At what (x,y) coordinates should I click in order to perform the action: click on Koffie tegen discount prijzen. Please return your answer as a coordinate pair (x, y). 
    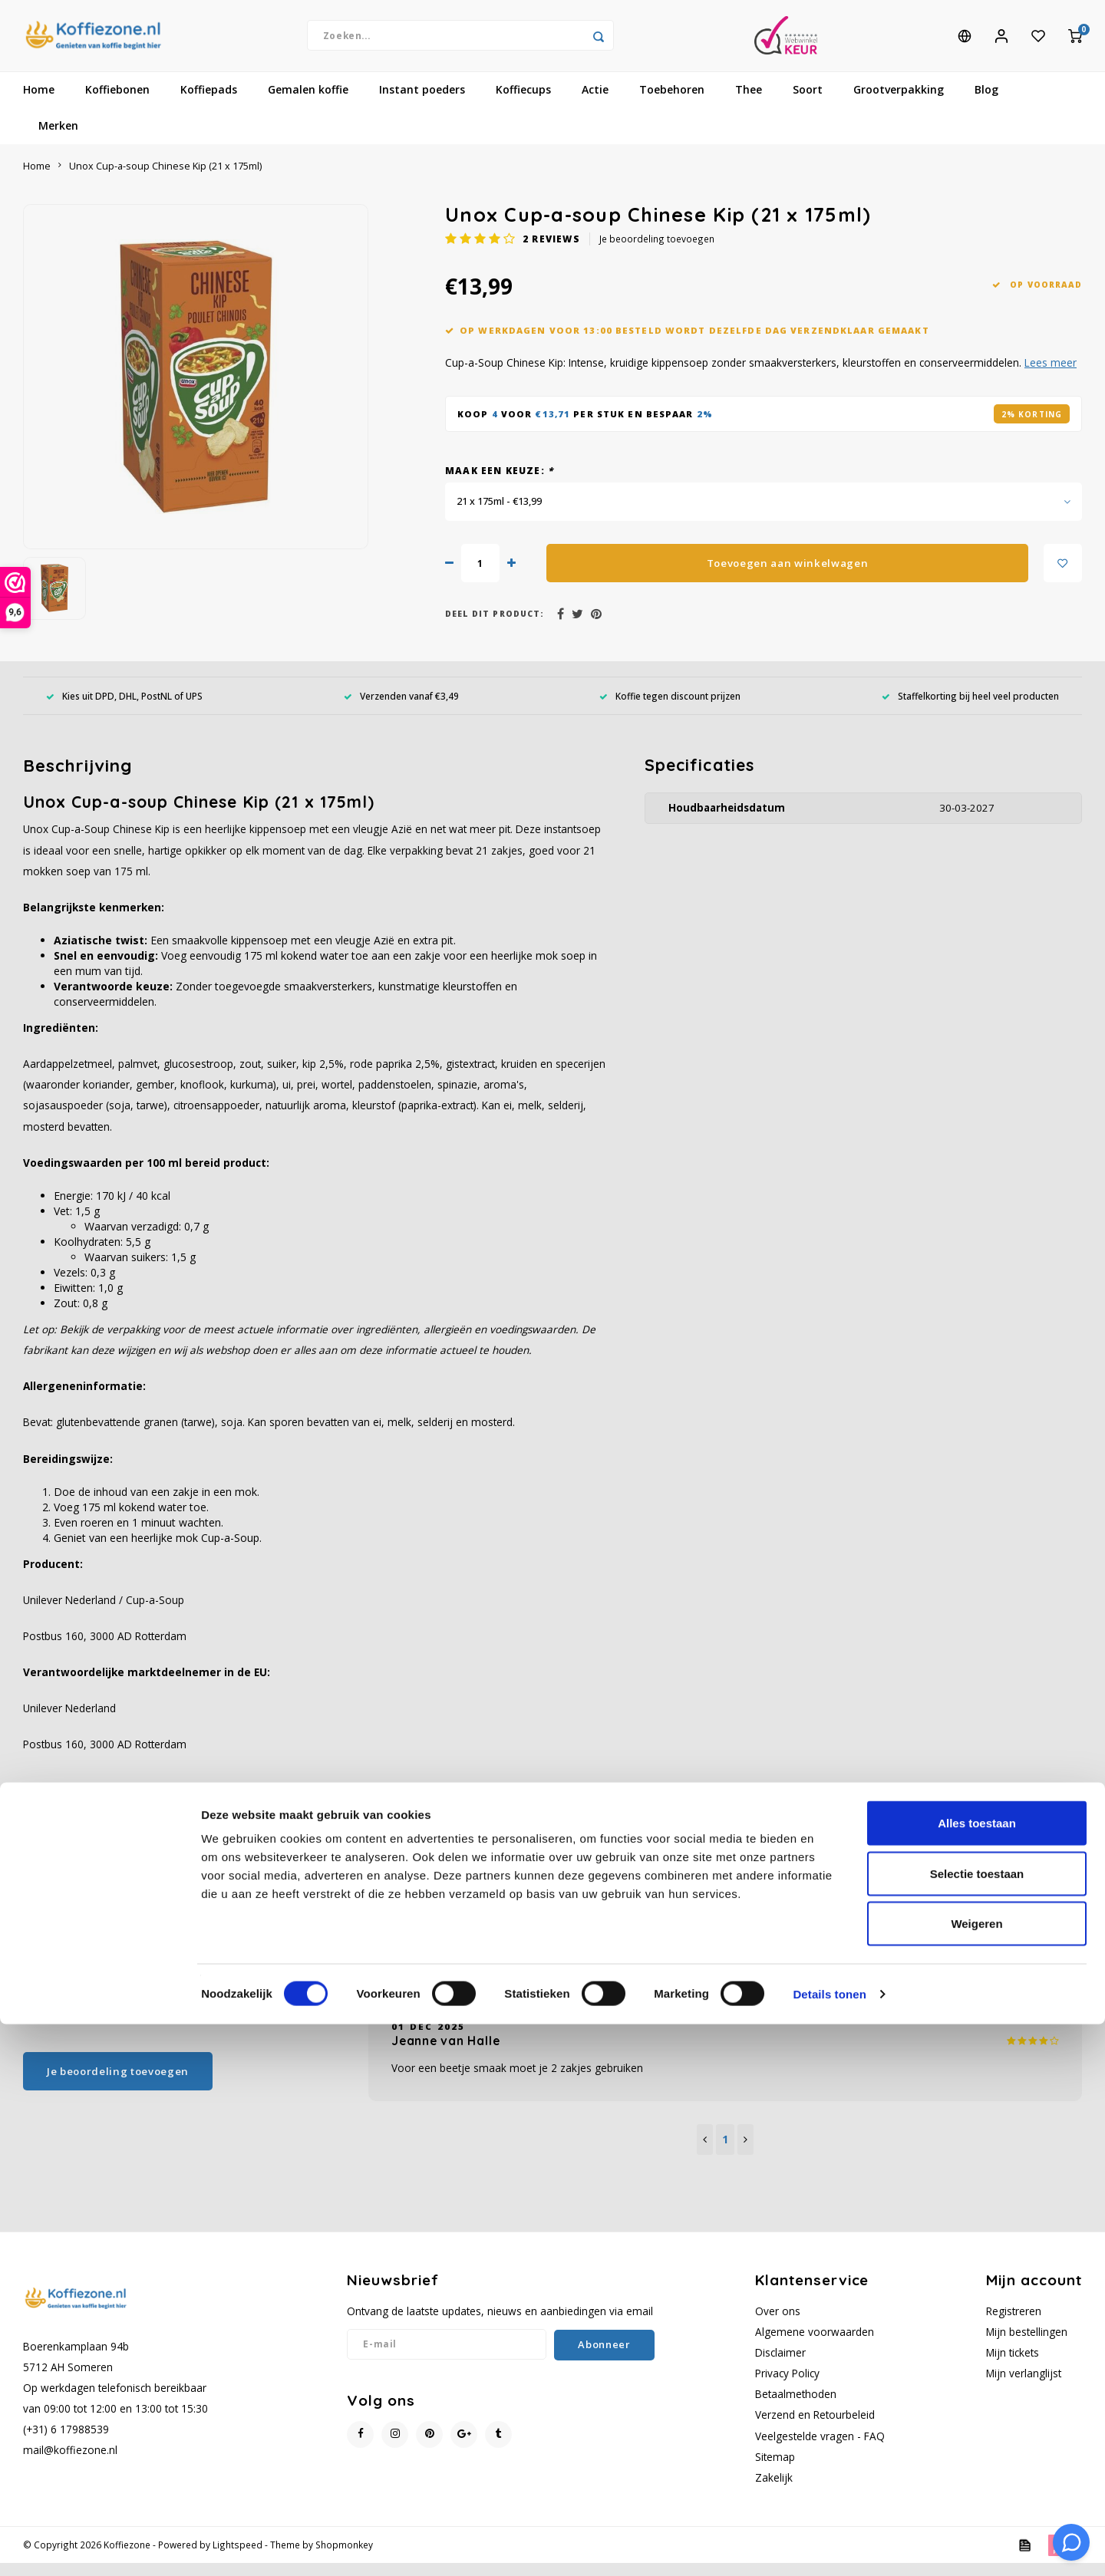
    Looking at the image, I should click on (670, 709).